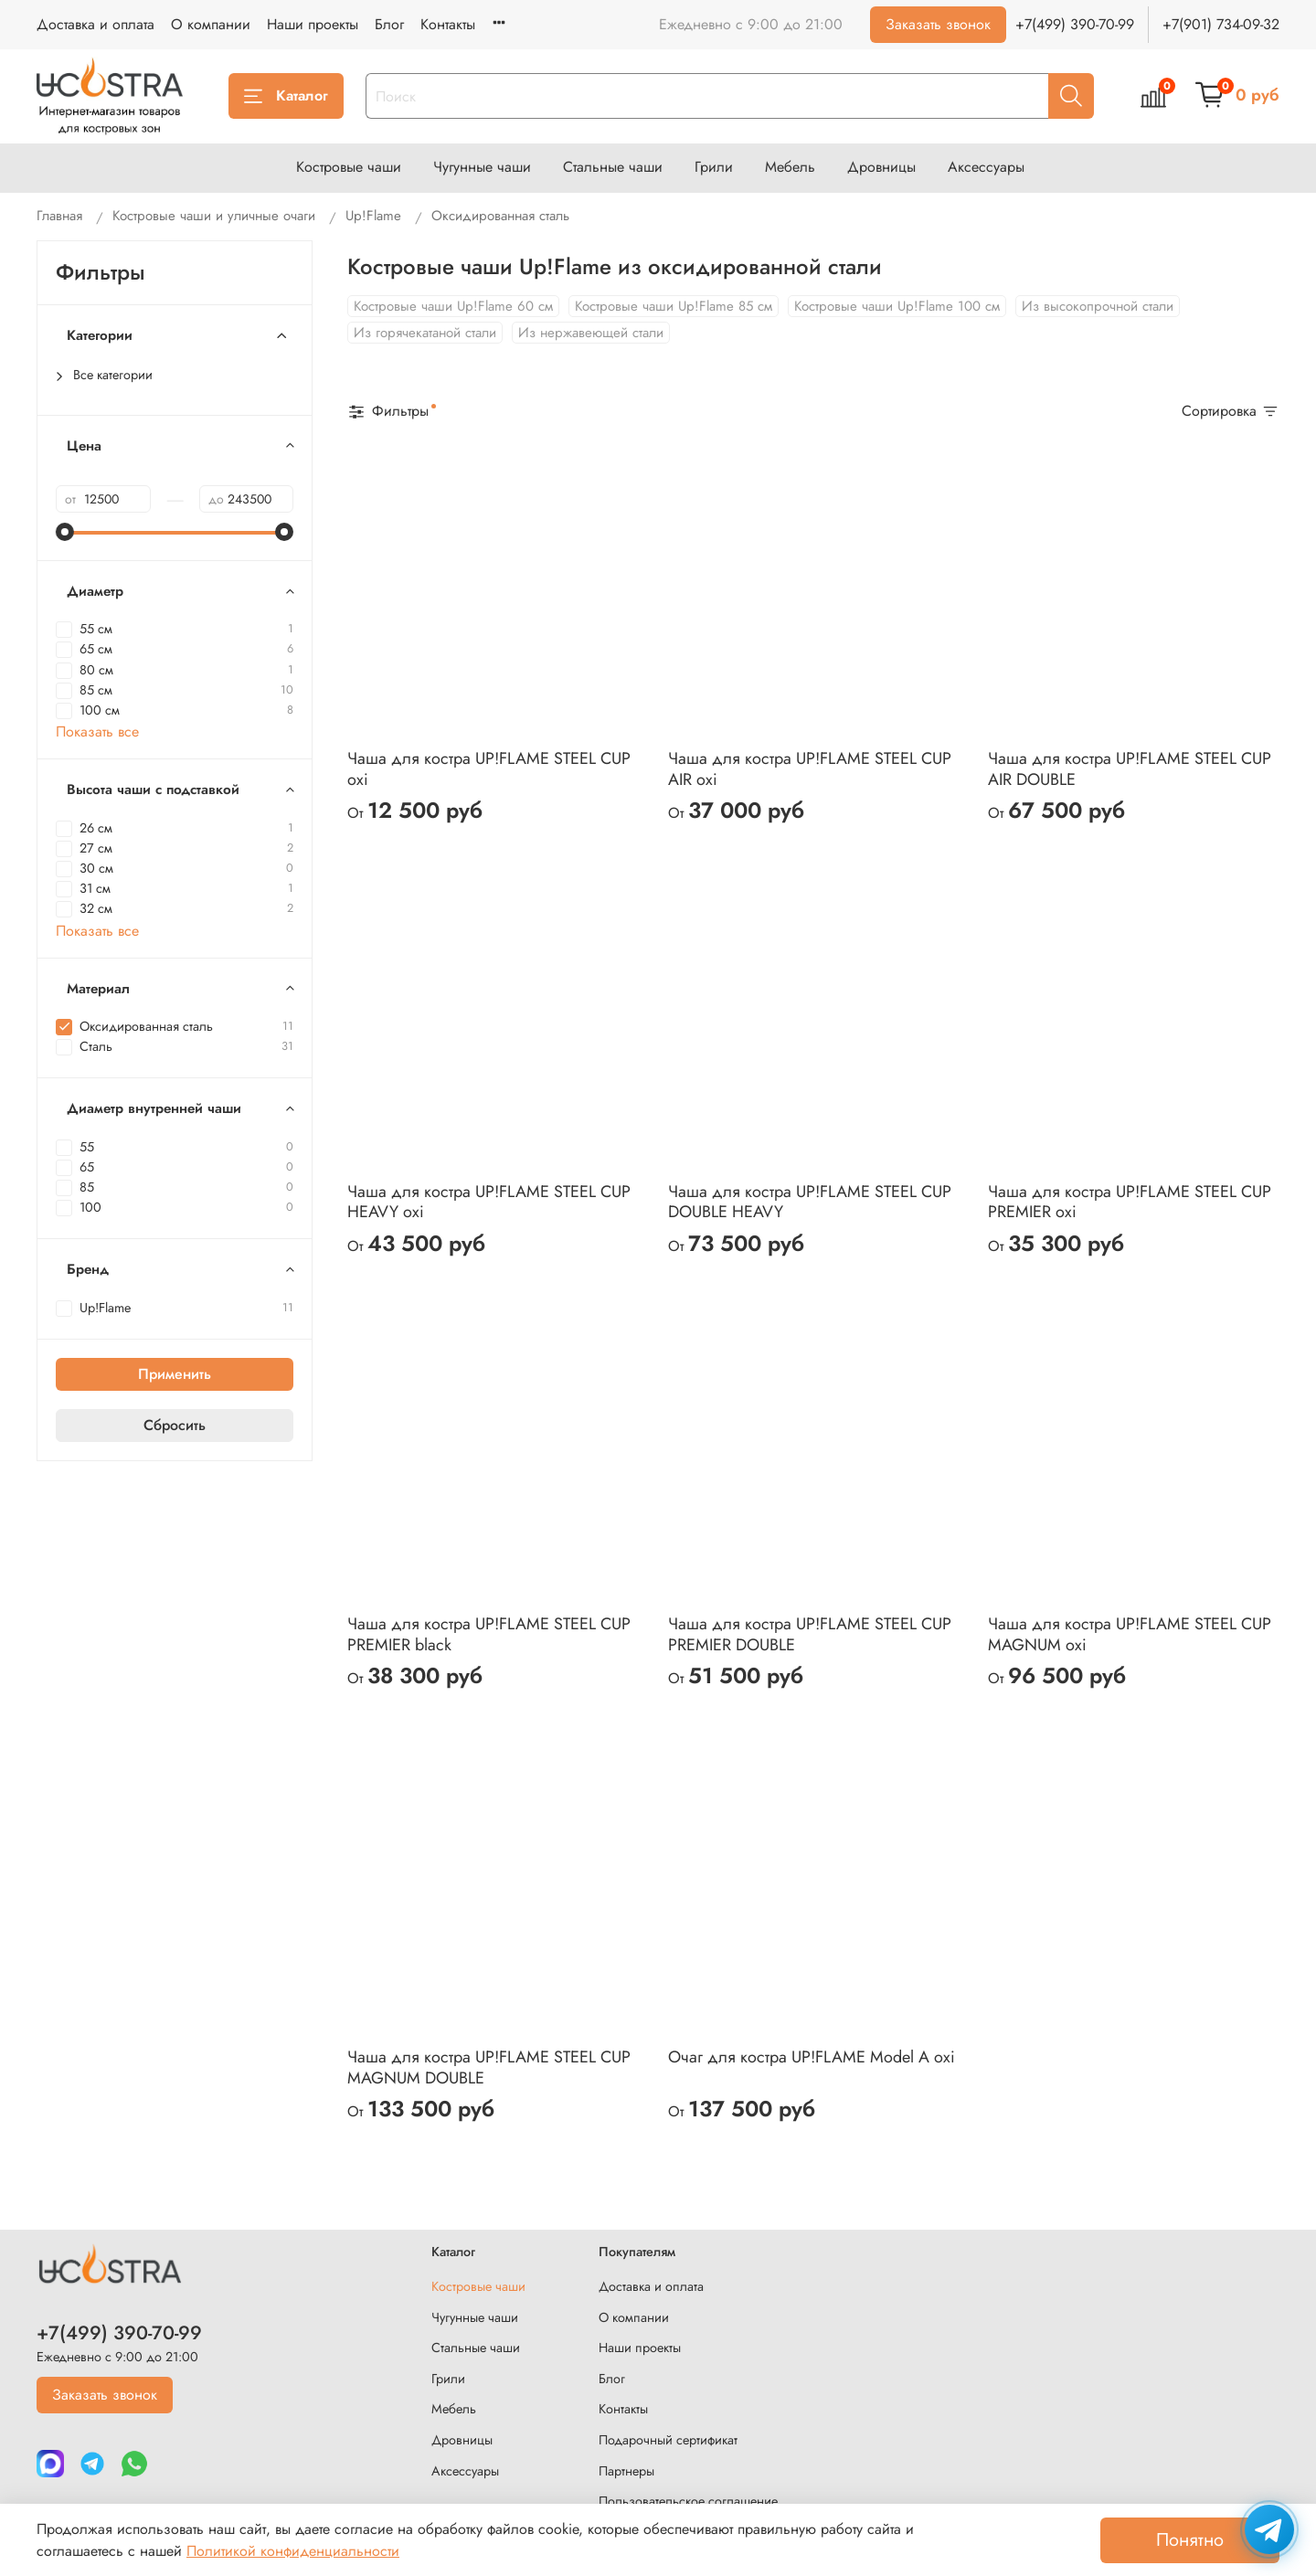  I want to click on Чаша для костра UP!FLAME STEEL CUP MAGNUM DOUBLE, so click(489, 2067).